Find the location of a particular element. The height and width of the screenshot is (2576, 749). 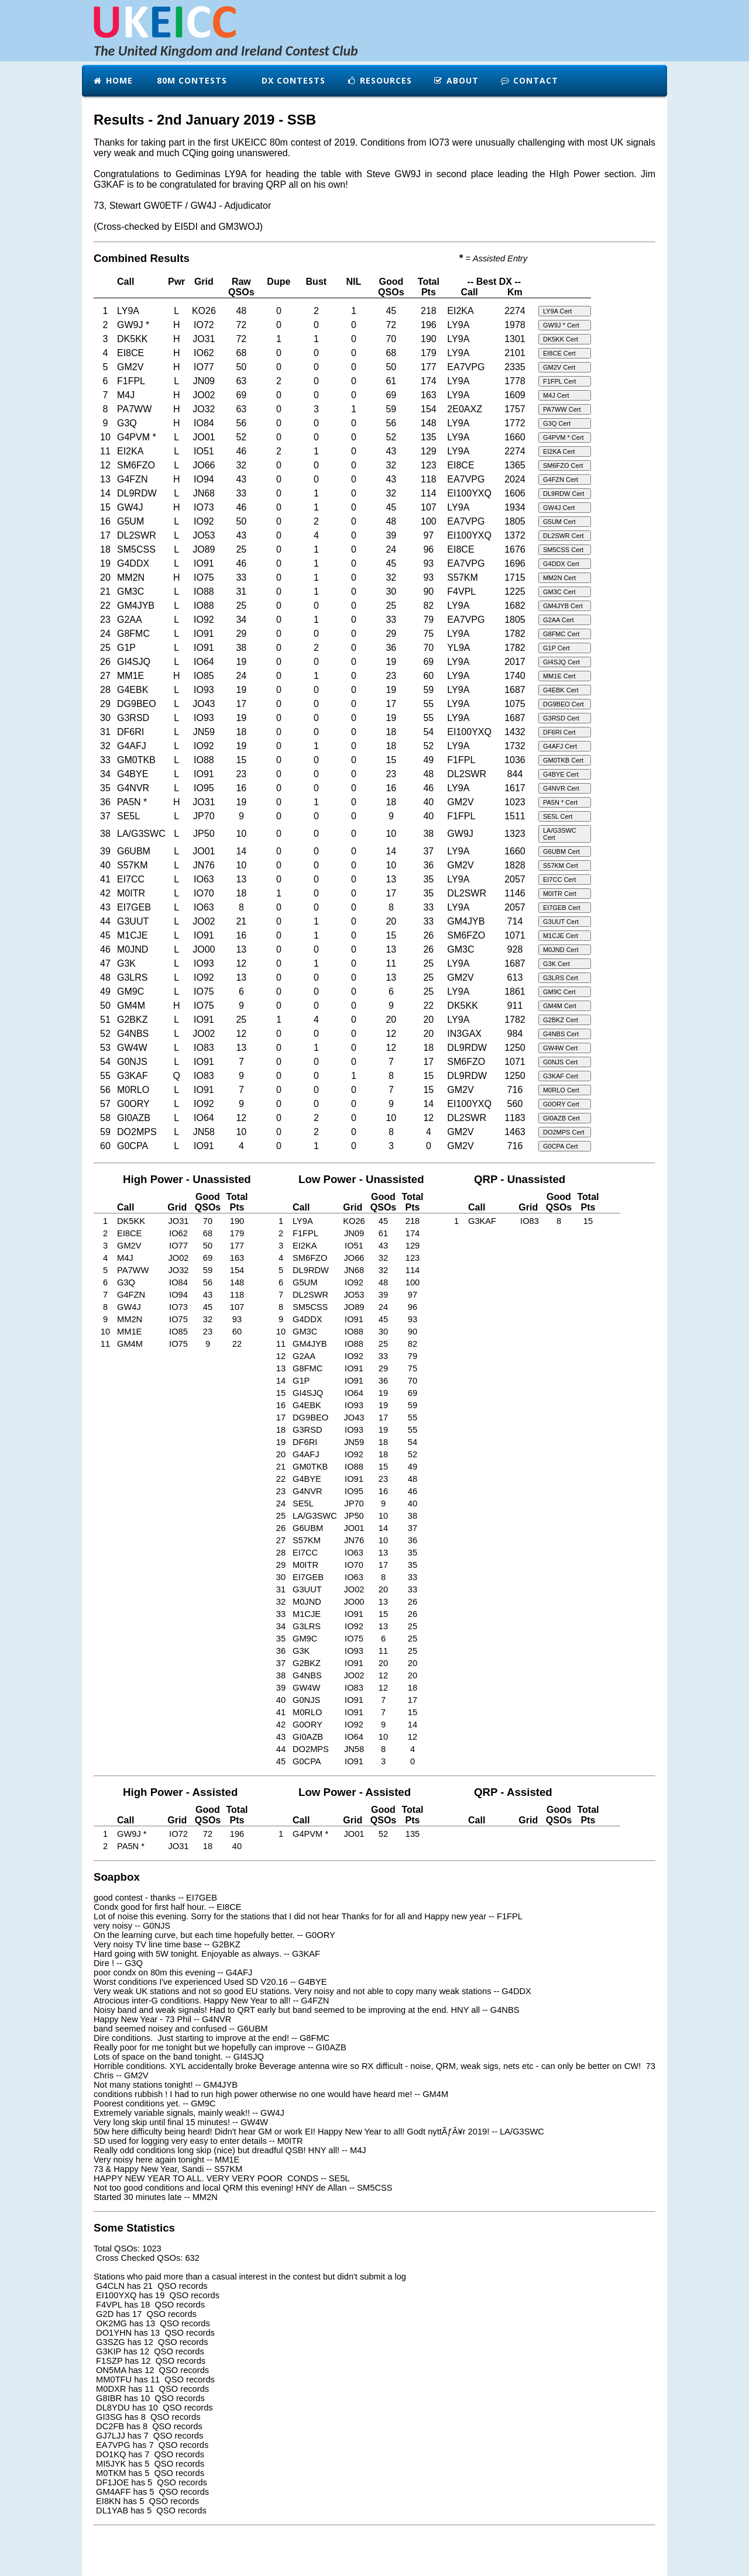

G3Q Cert is located at coordinates (557, 423).